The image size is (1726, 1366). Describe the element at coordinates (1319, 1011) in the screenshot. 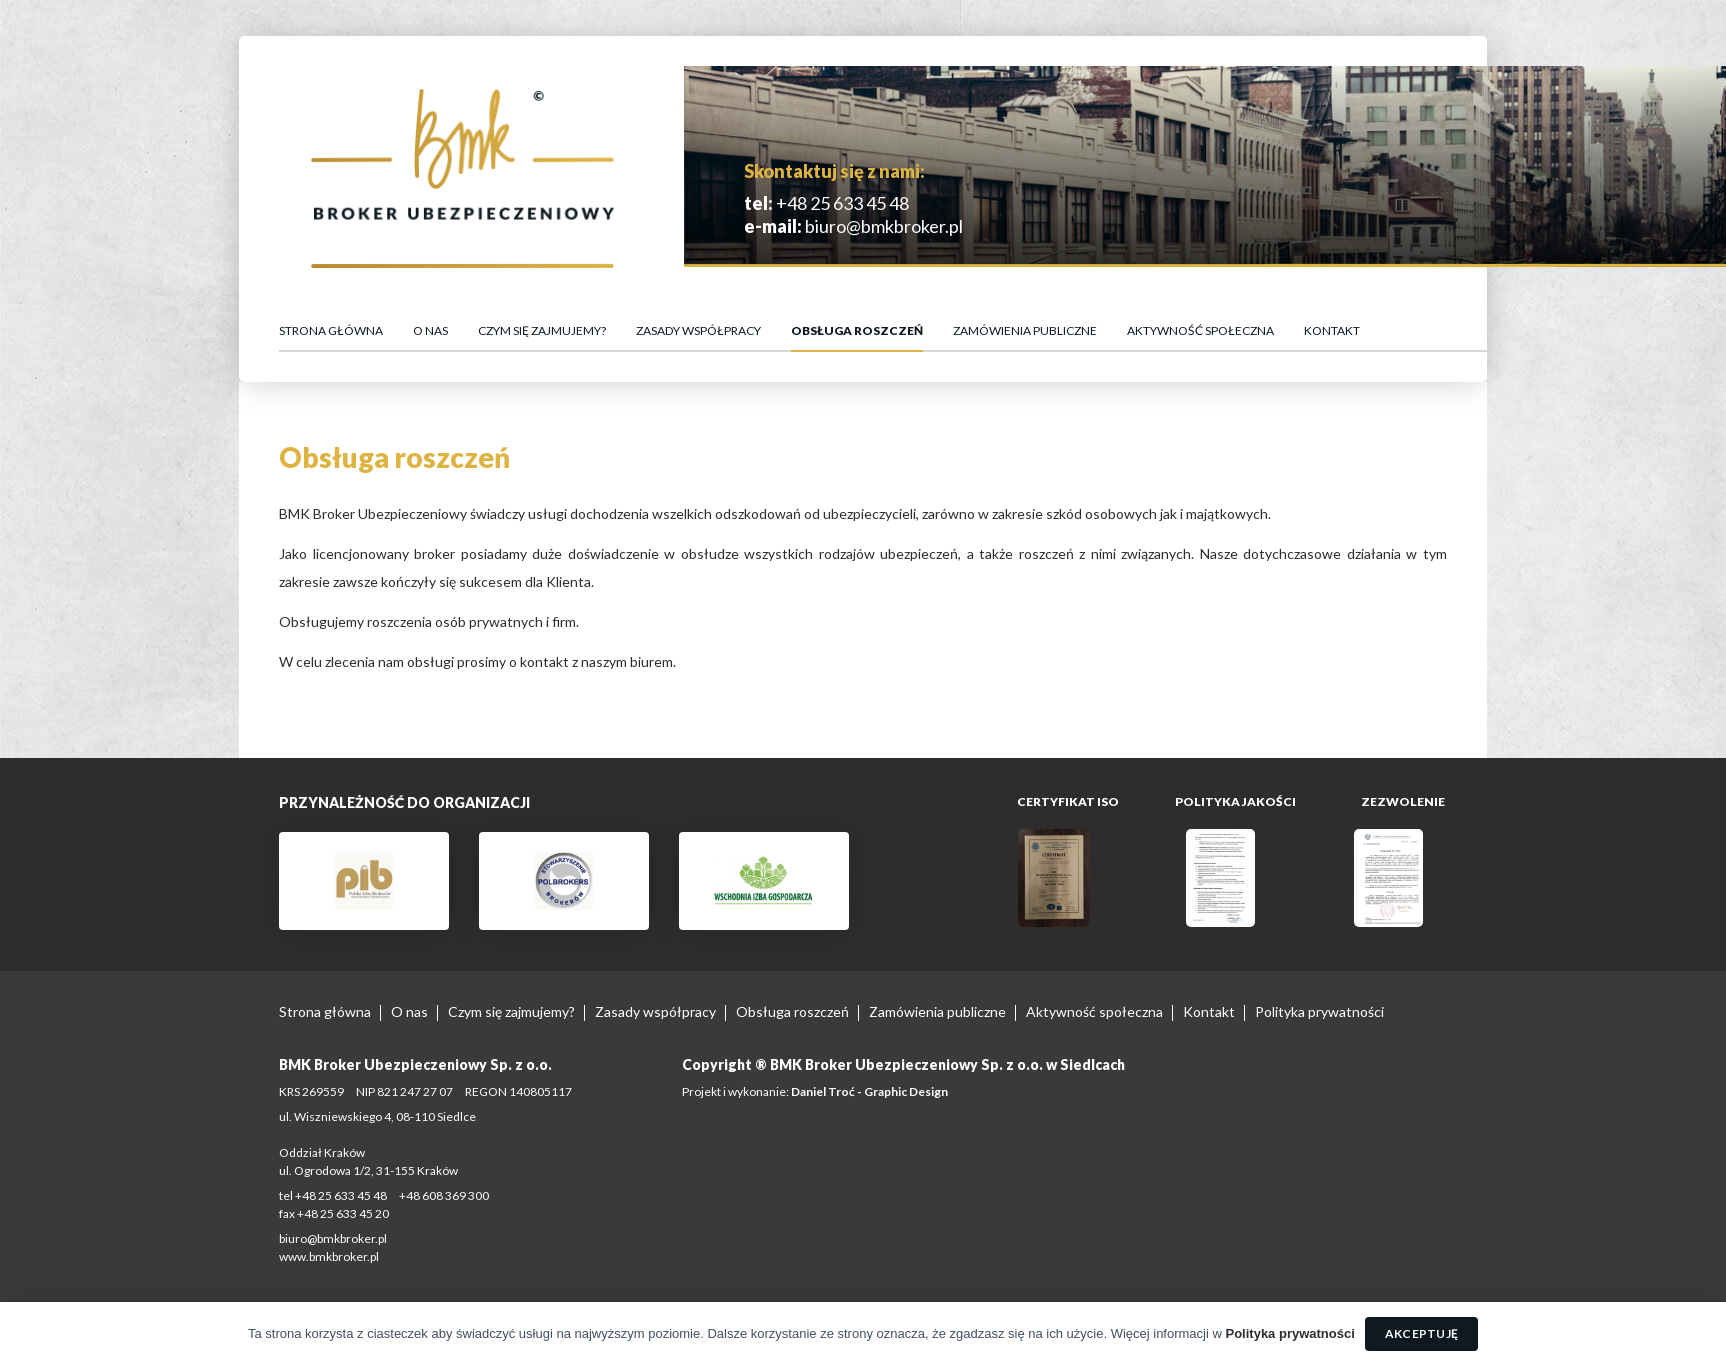

I see `Polityka prywatności` at that location.